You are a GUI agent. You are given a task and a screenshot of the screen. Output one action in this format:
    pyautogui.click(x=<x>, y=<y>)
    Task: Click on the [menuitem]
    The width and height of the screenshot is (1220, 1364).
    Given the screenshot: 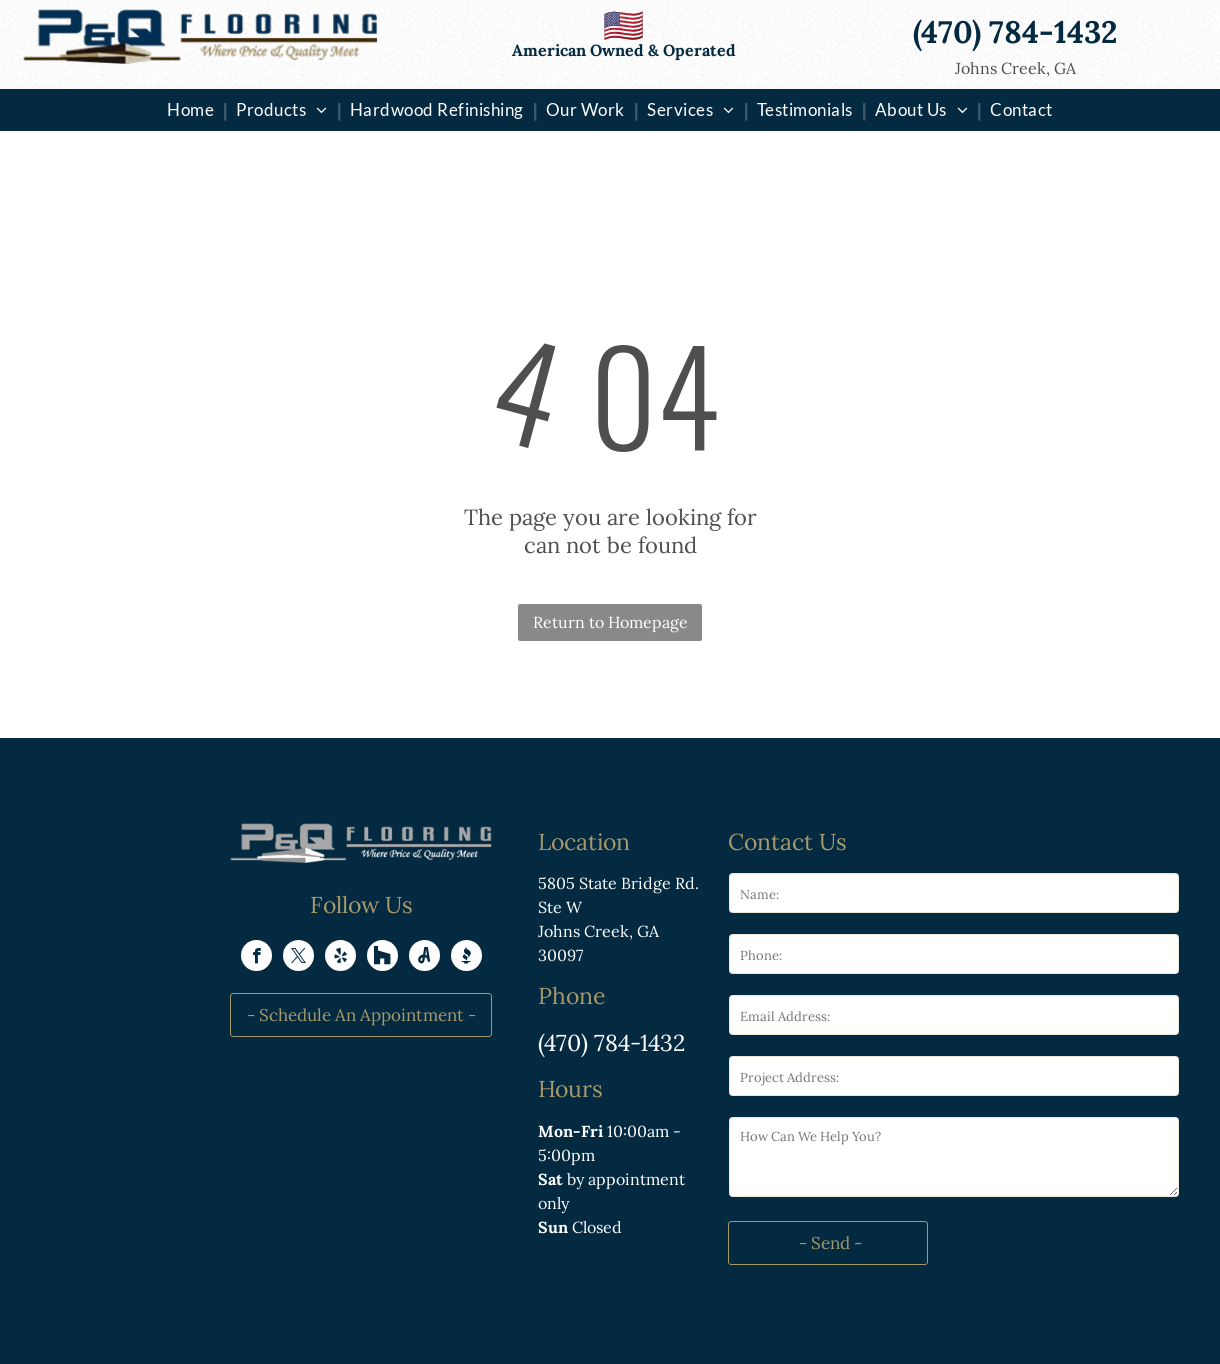 What is the action you would take?
    pyautogui.click(x=192, y=110)
    